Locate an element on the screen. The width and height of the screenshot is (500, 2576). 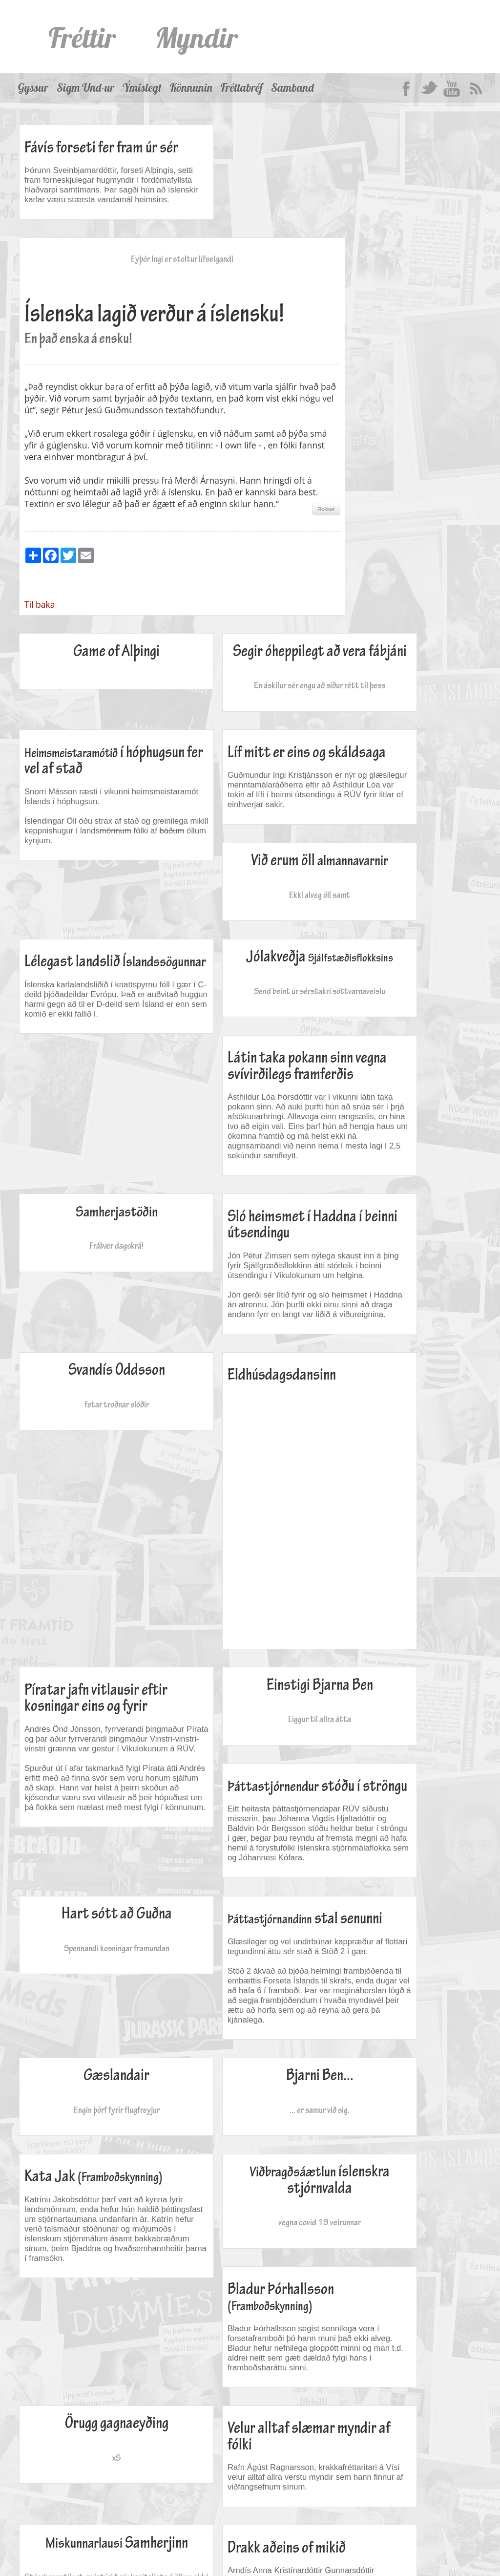
En áskilur sér engu að síður rétt til þess is located at coordinates (247, 577).